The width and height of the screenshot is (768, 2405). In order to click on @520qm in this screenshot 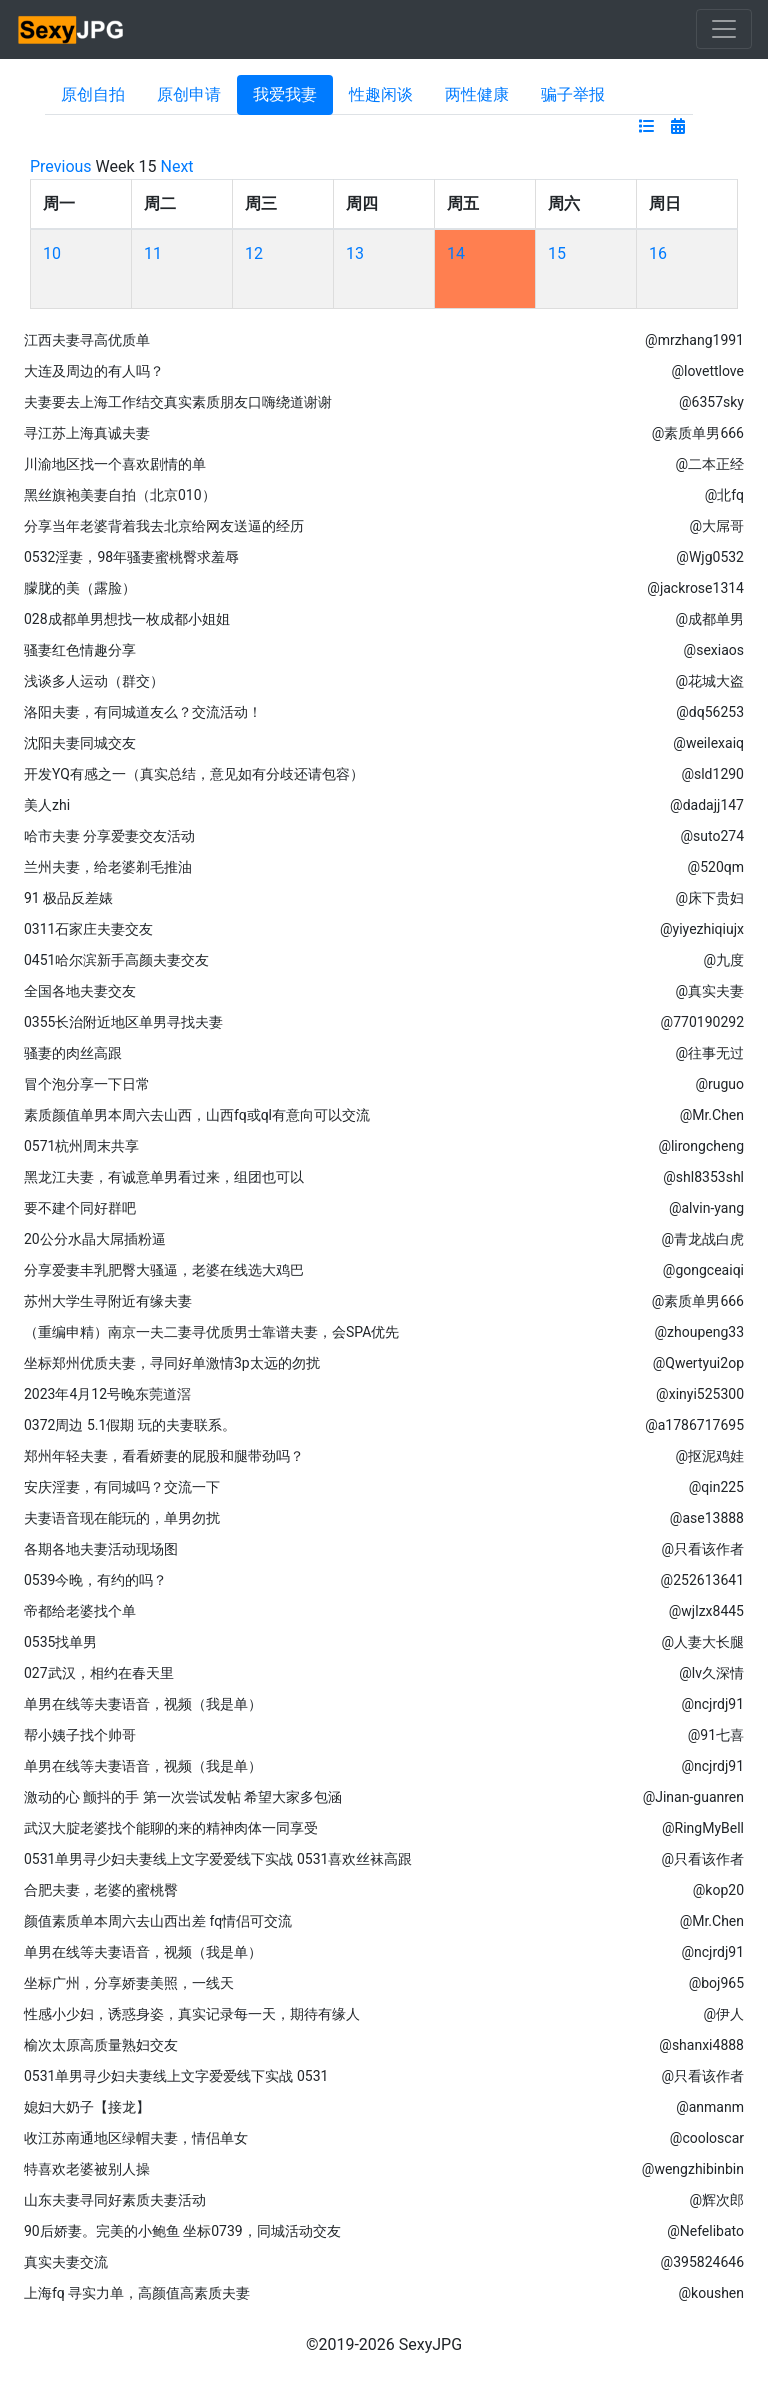, I will do `click(716, 867)`.